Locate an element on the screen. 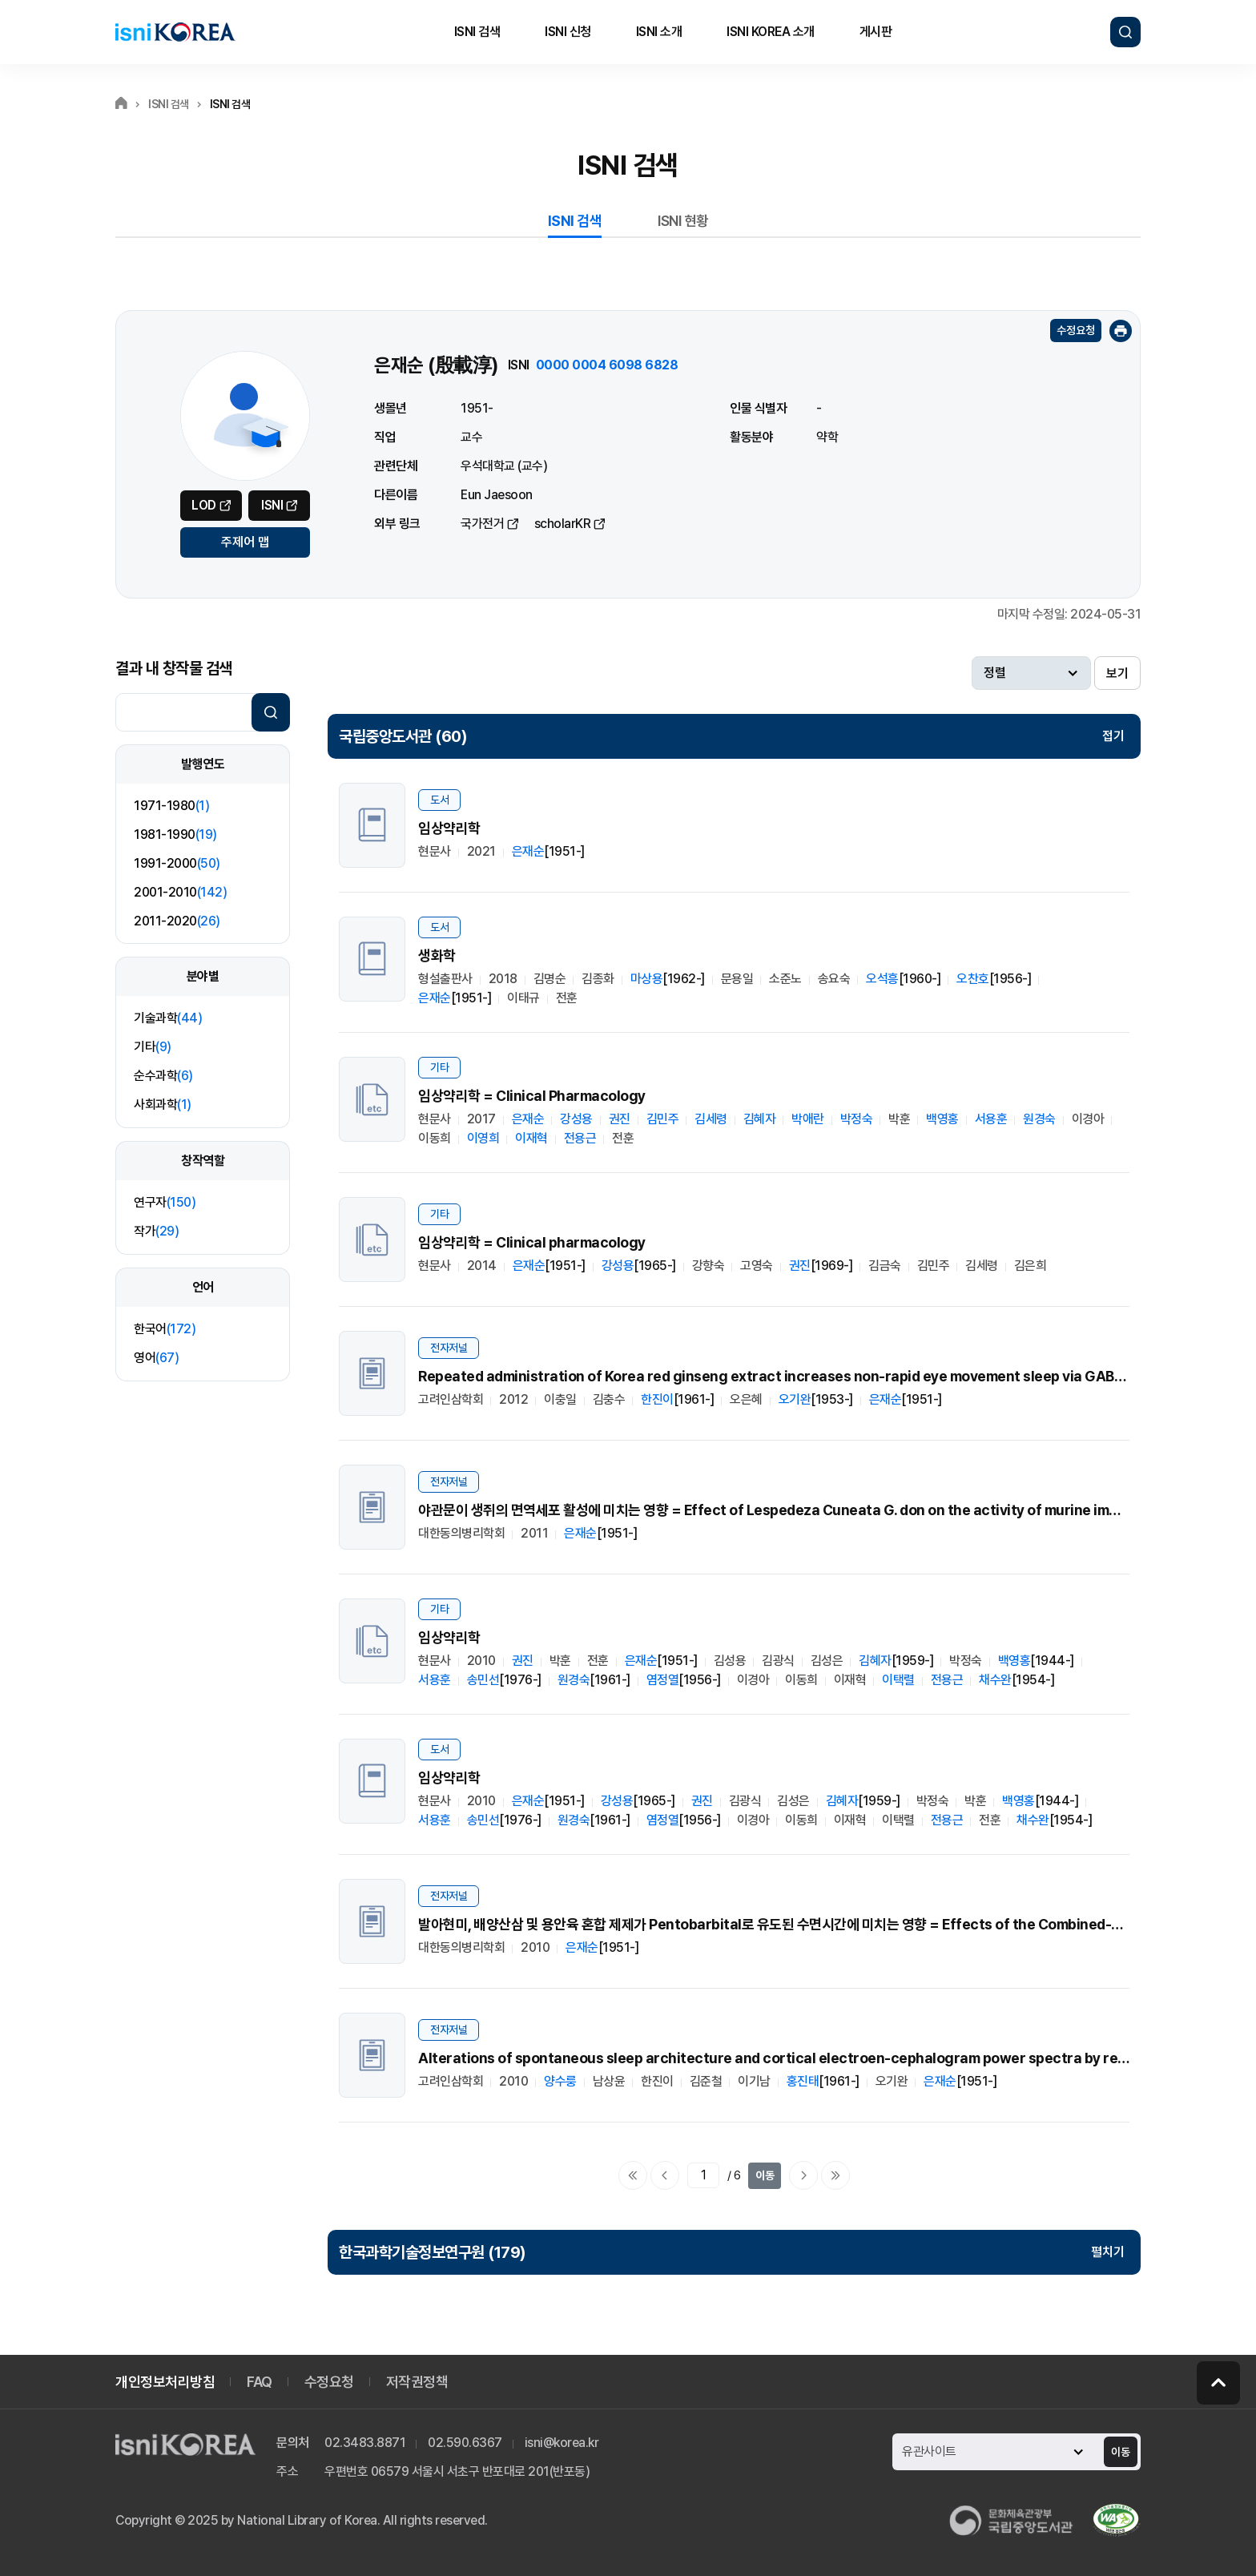 The height and width of the screenshot is (2576, 1256). ISNI is located at coordinates (272, 505).